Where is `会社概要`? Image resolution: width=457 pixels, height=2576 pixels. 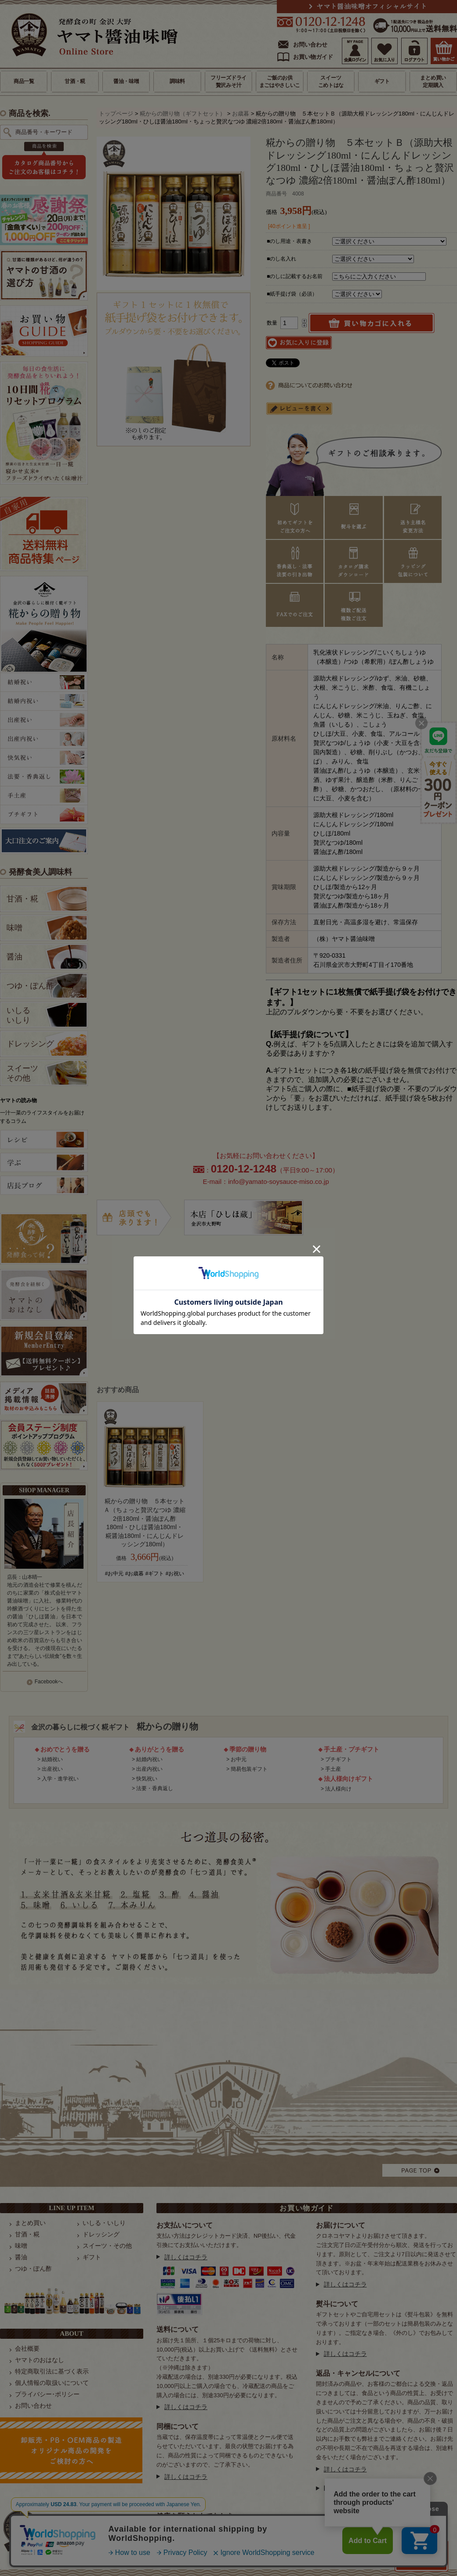 会社概要 is located at coordinates (27, 2348).